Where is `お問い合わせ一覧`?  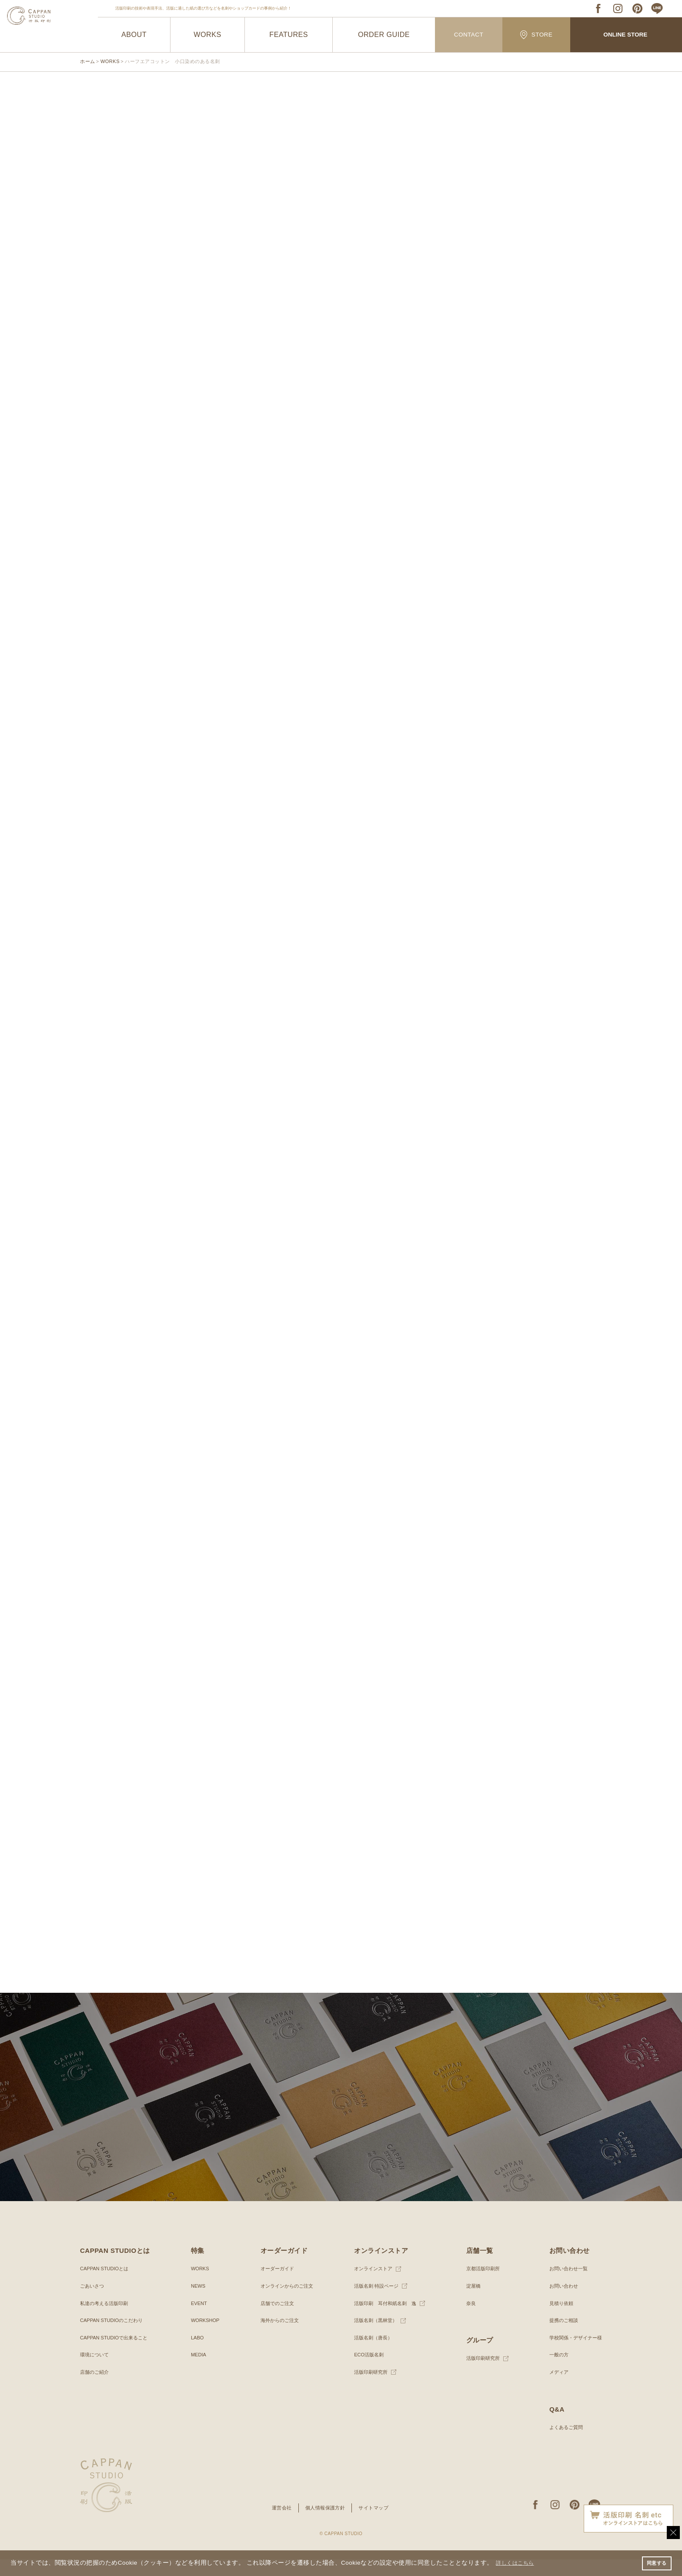
お問い合わせ一覧 is located at coordinates (565, 2285).